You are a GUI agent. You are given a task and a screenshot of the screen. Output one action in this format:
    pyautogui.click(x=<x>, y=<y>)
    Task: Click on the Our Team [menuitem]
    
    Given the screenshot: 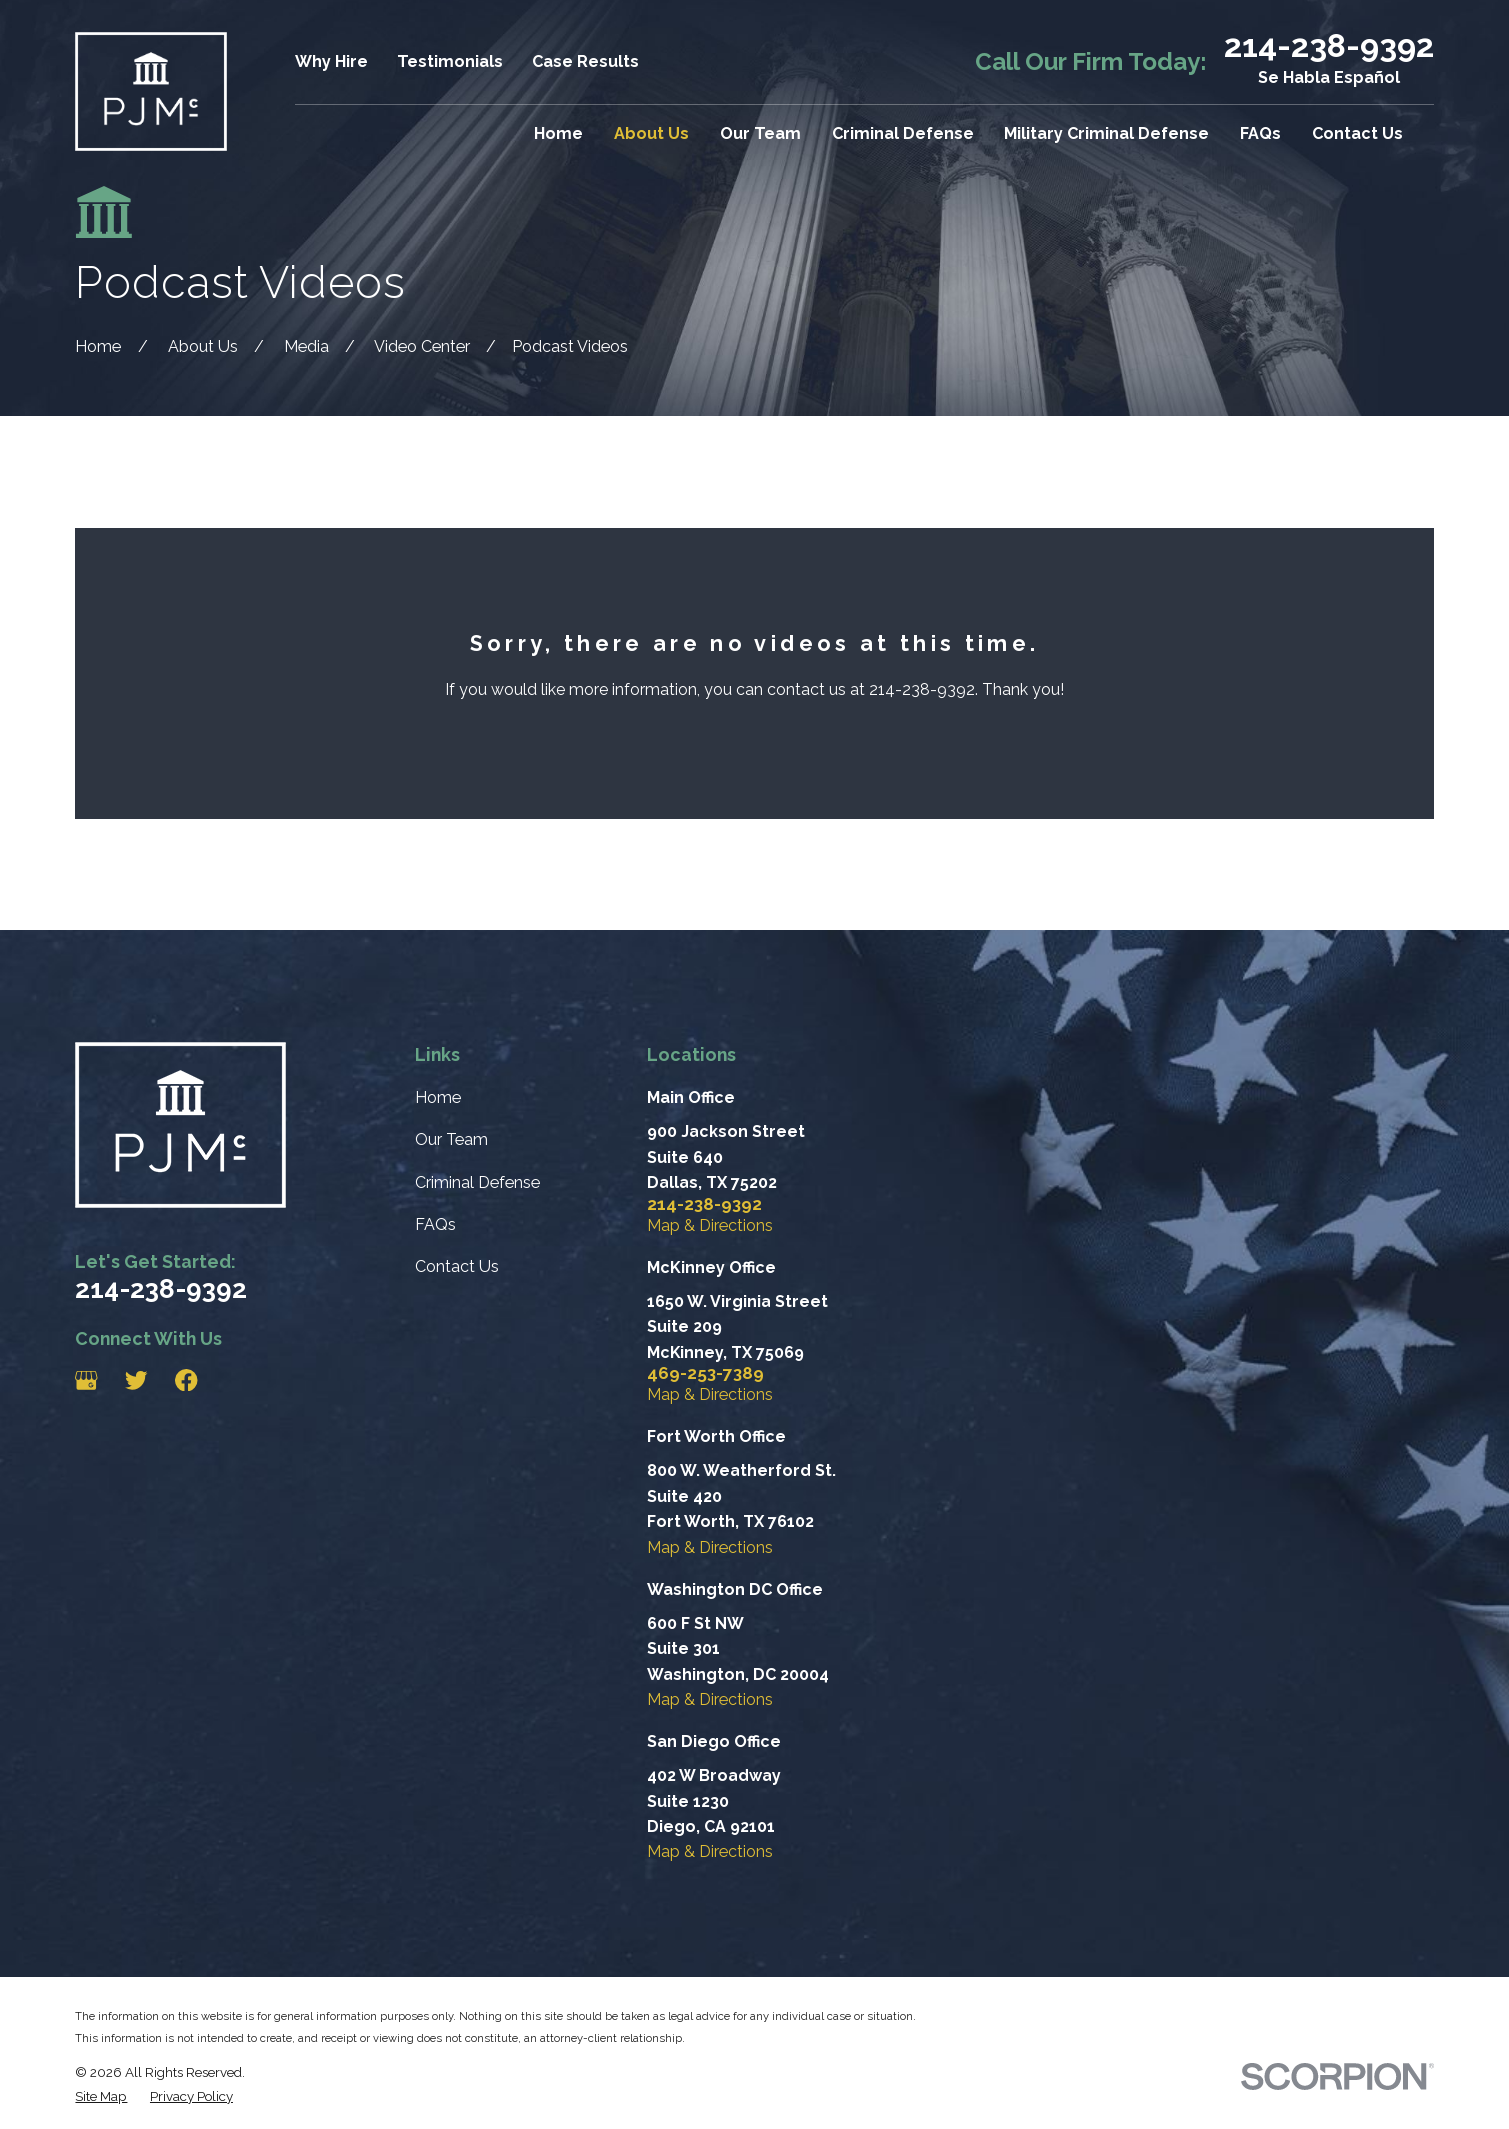 What is the action you would take?
    pyautogui.click(x=760, y=133)
    